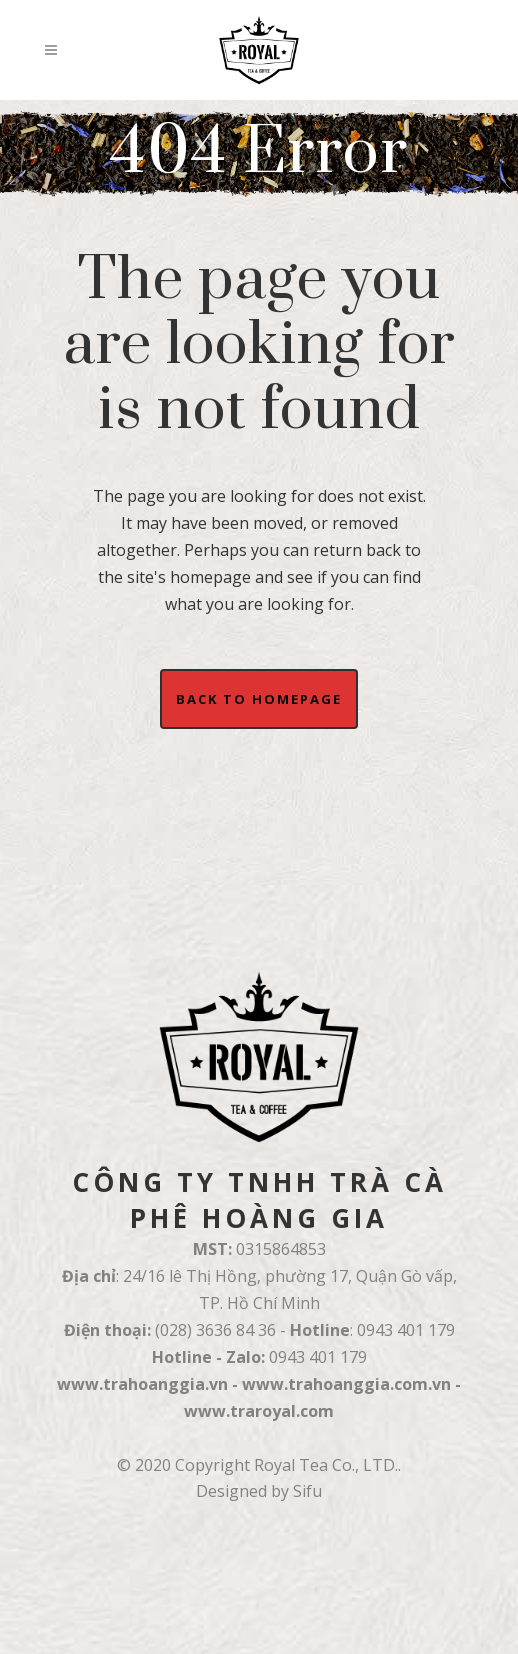 This screenshot has height=1654, width=518. I want to click on www.trahoanggia.vn, so click(142, 1384).